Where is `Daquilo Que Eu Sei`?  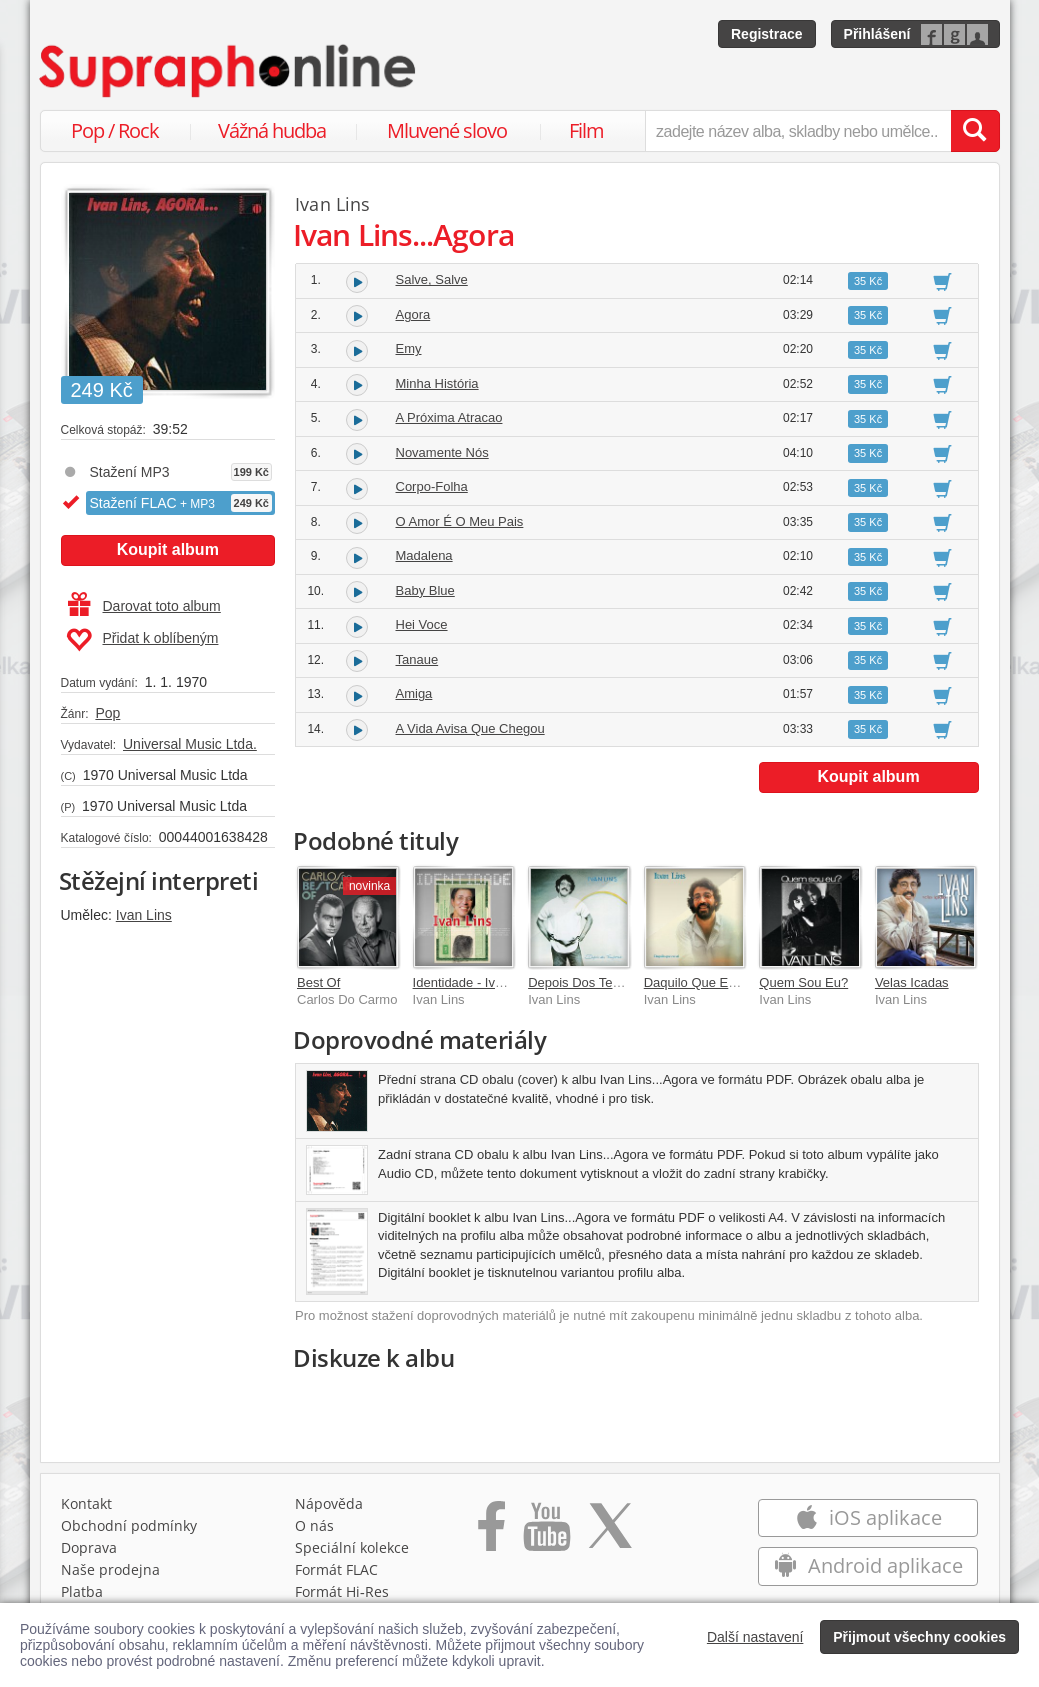 Daquilo Que Eu Sei is located at coordinates (701, 982).